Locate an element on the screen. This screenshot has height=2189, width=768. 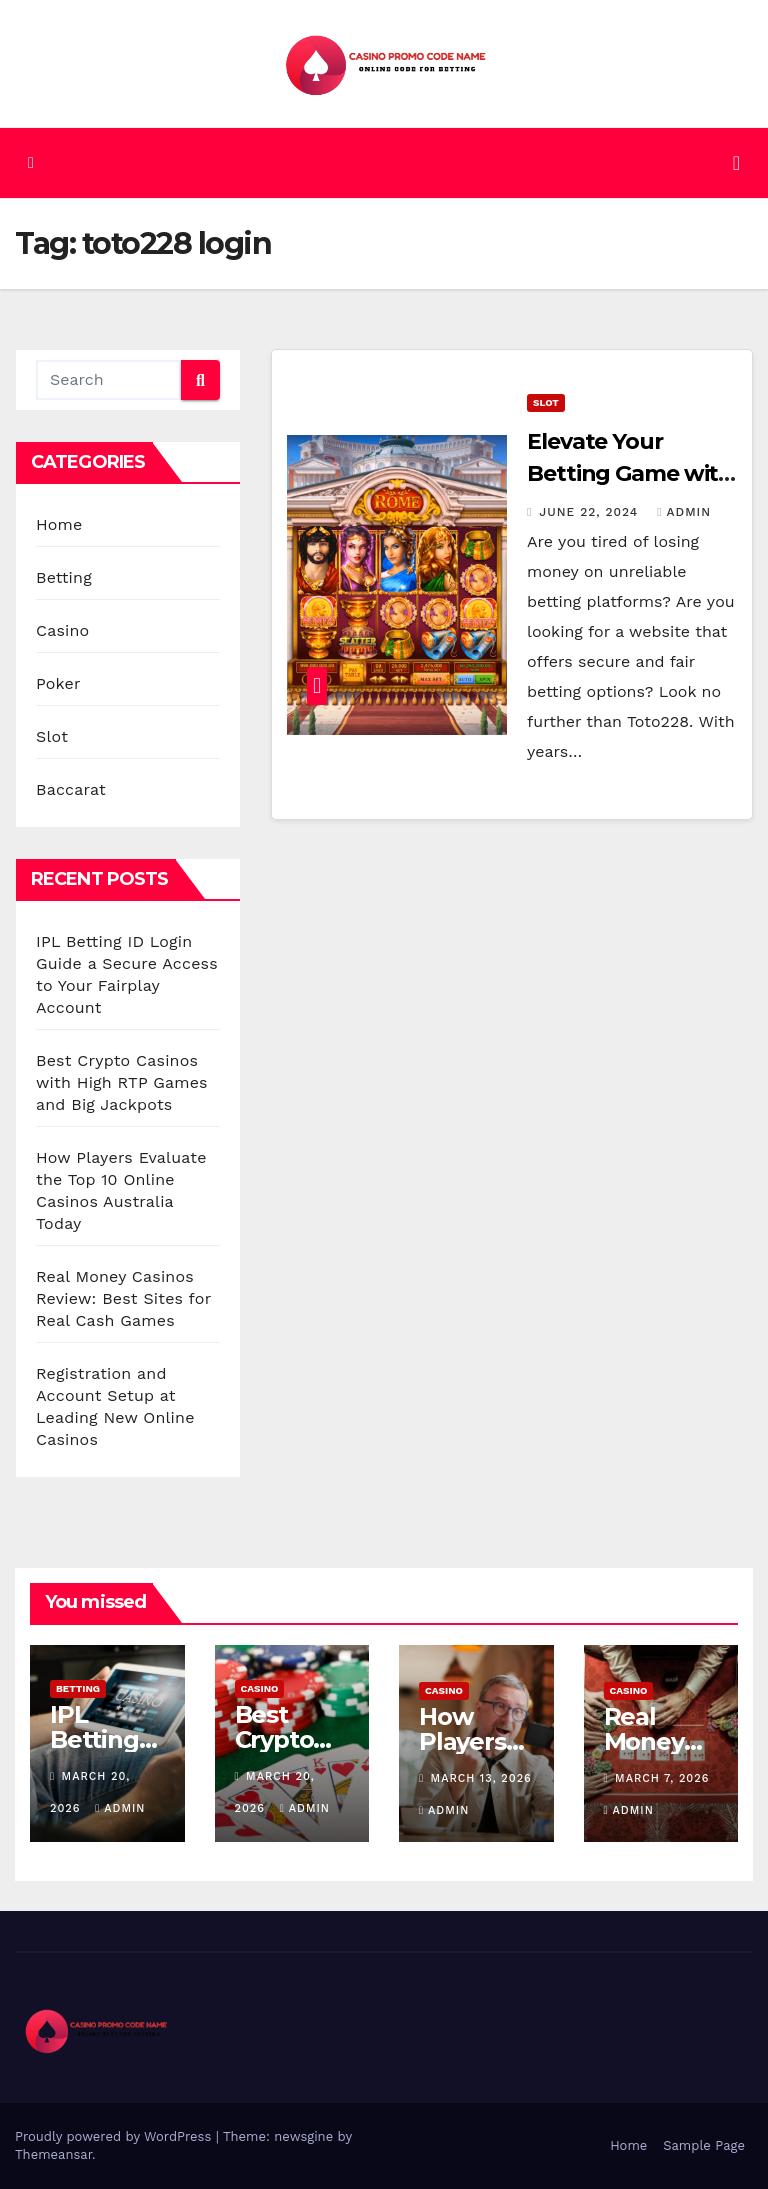
Baccarat is located at coordinates (71, 789).